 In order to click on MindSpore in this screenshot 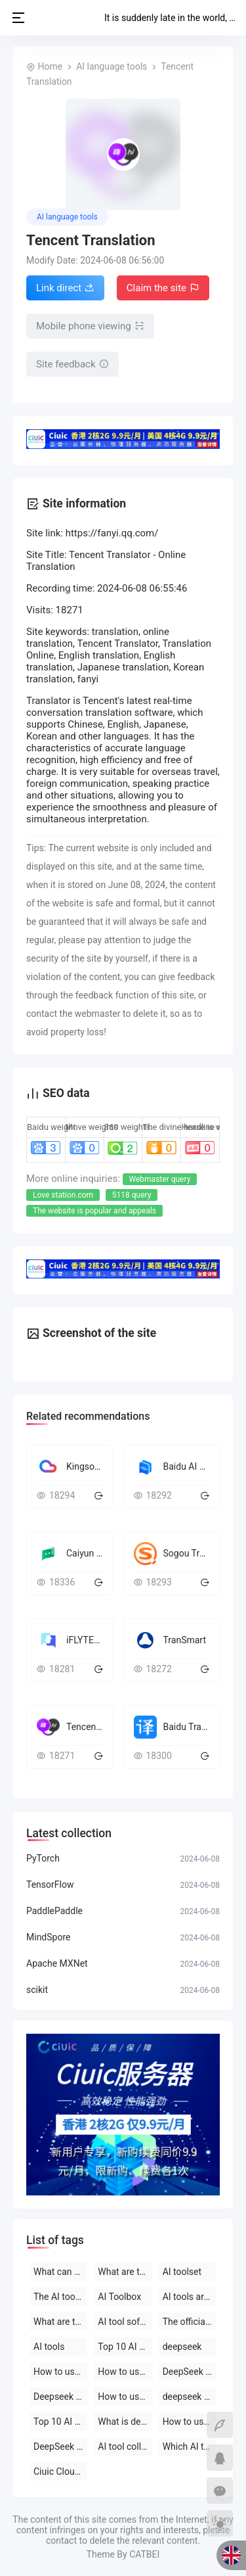, I will do `click(48, 1937)`.